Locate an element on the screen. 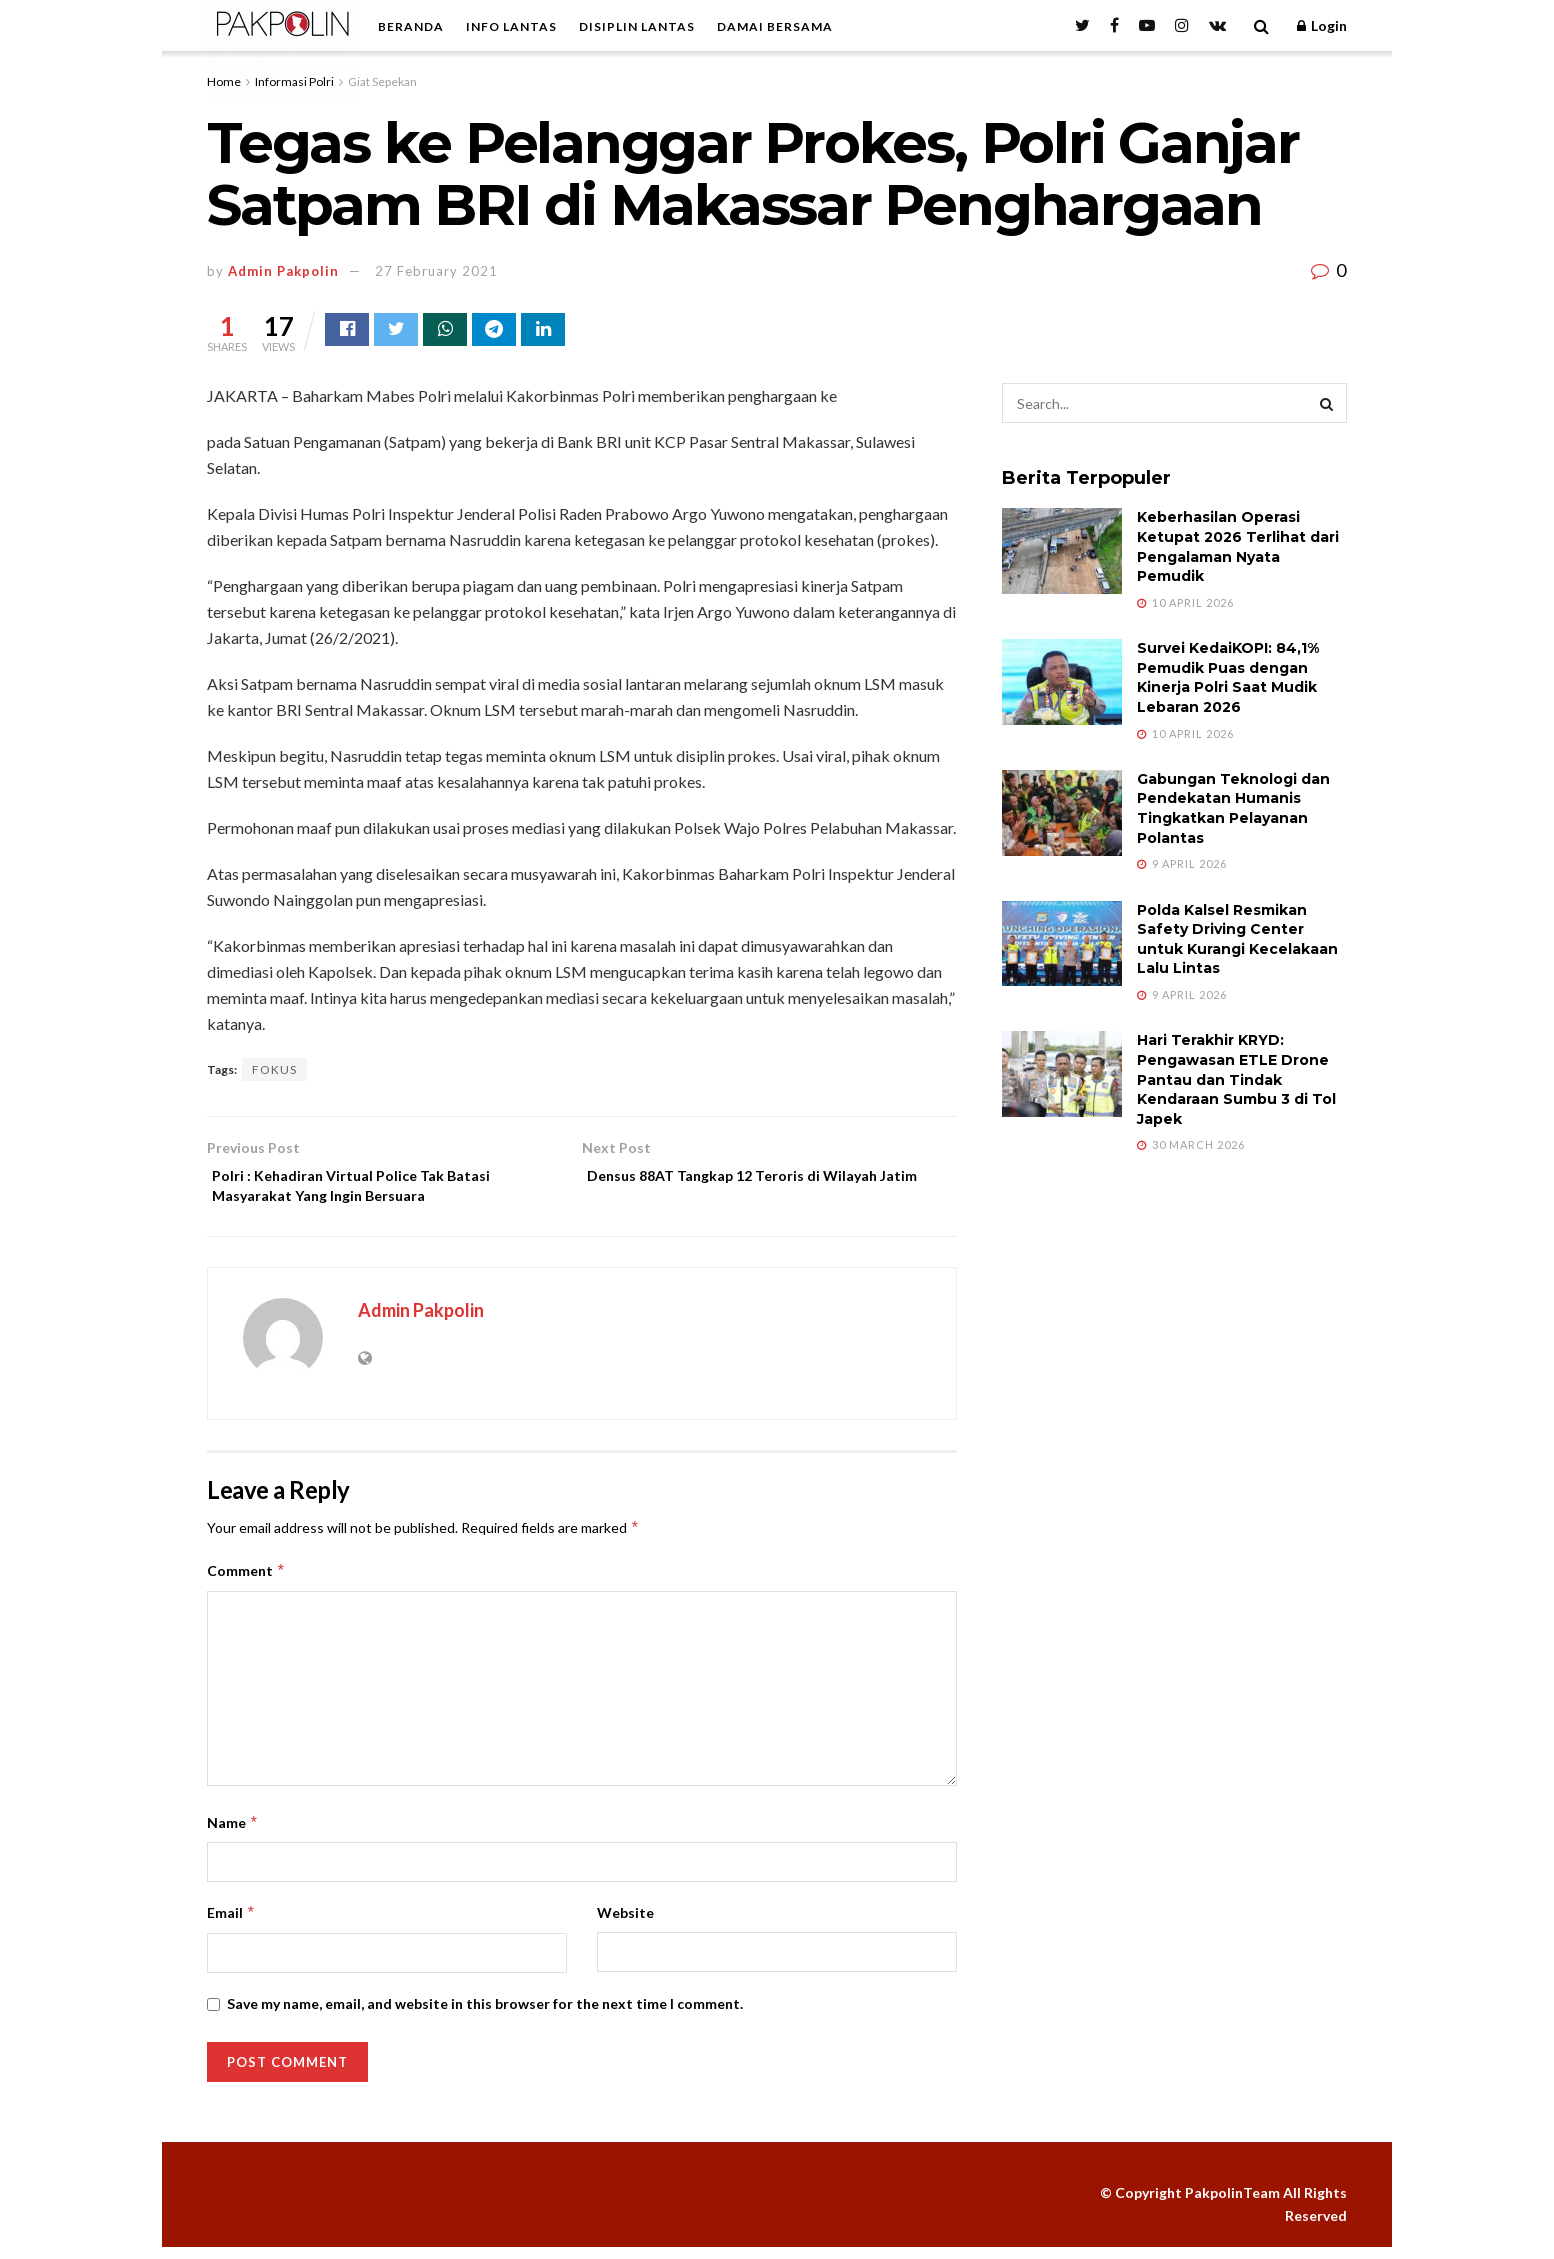 This screenshot has width=1554, height=2259. 27 February 2021 is located at coordinates (436, 271).